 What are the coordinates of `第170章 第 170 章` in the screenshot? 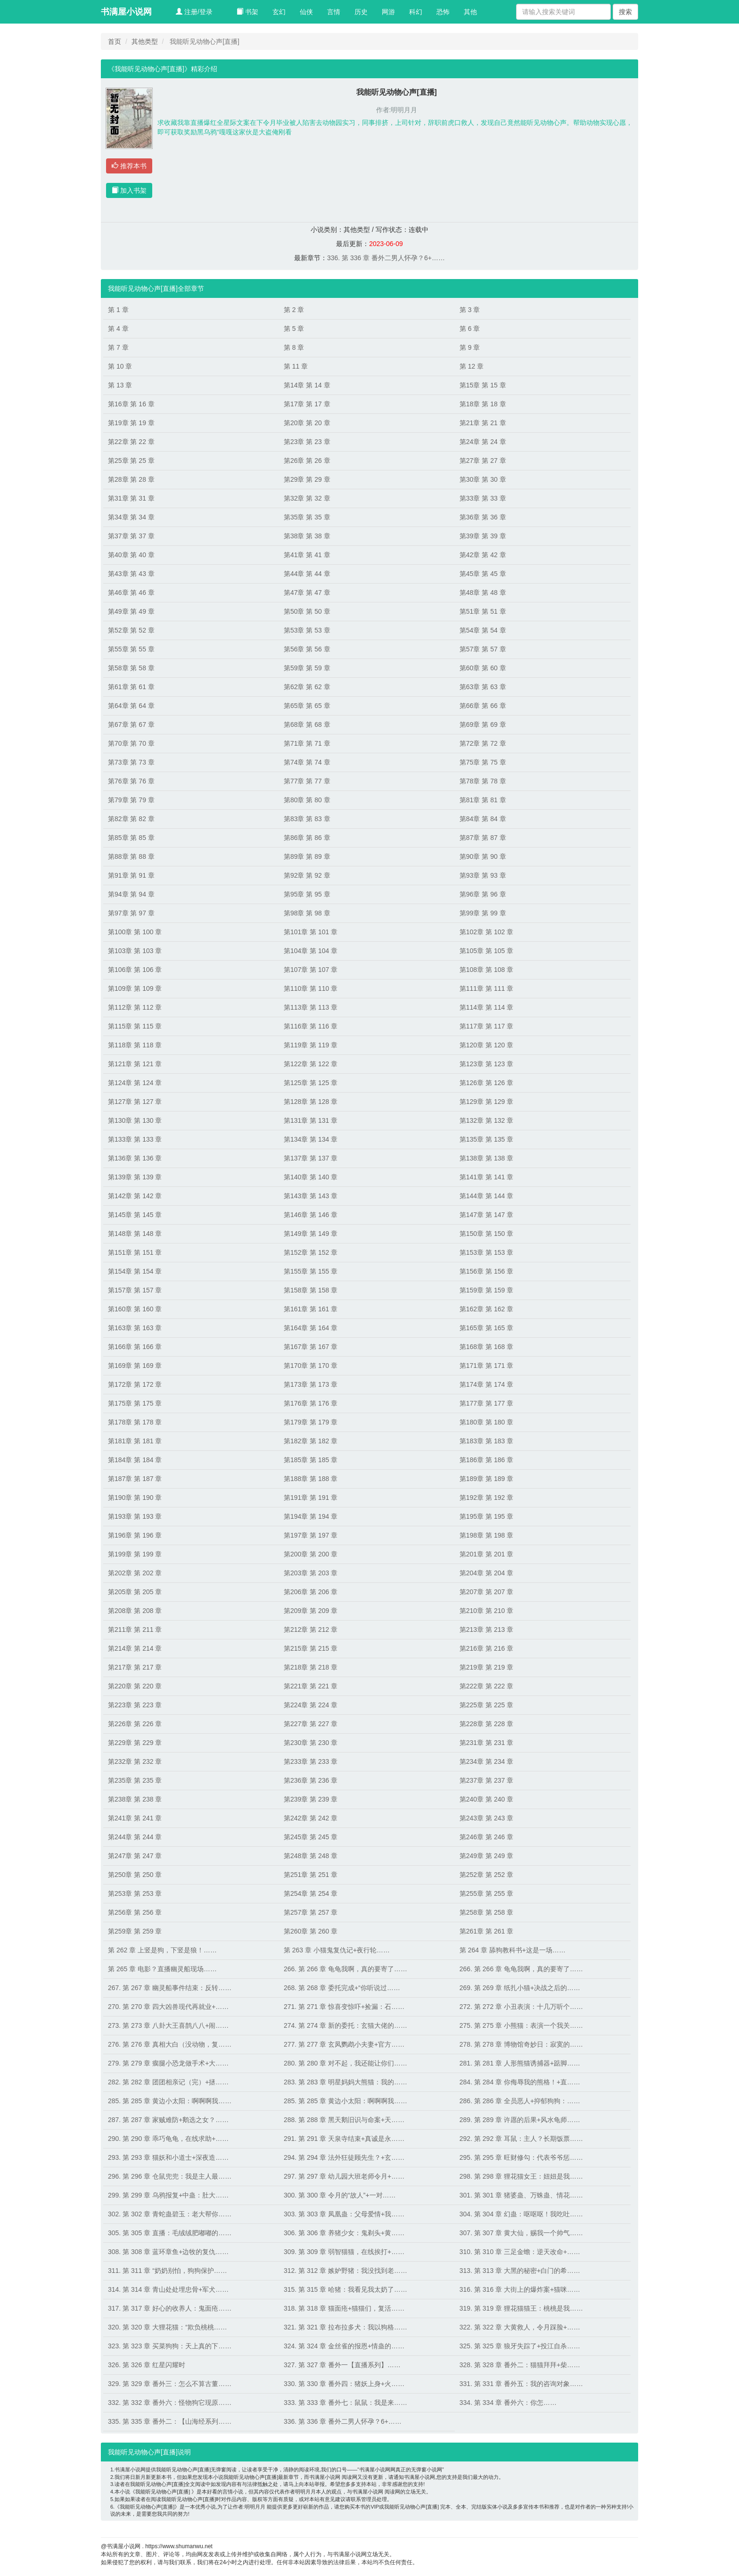 It's located at (310, 1365).